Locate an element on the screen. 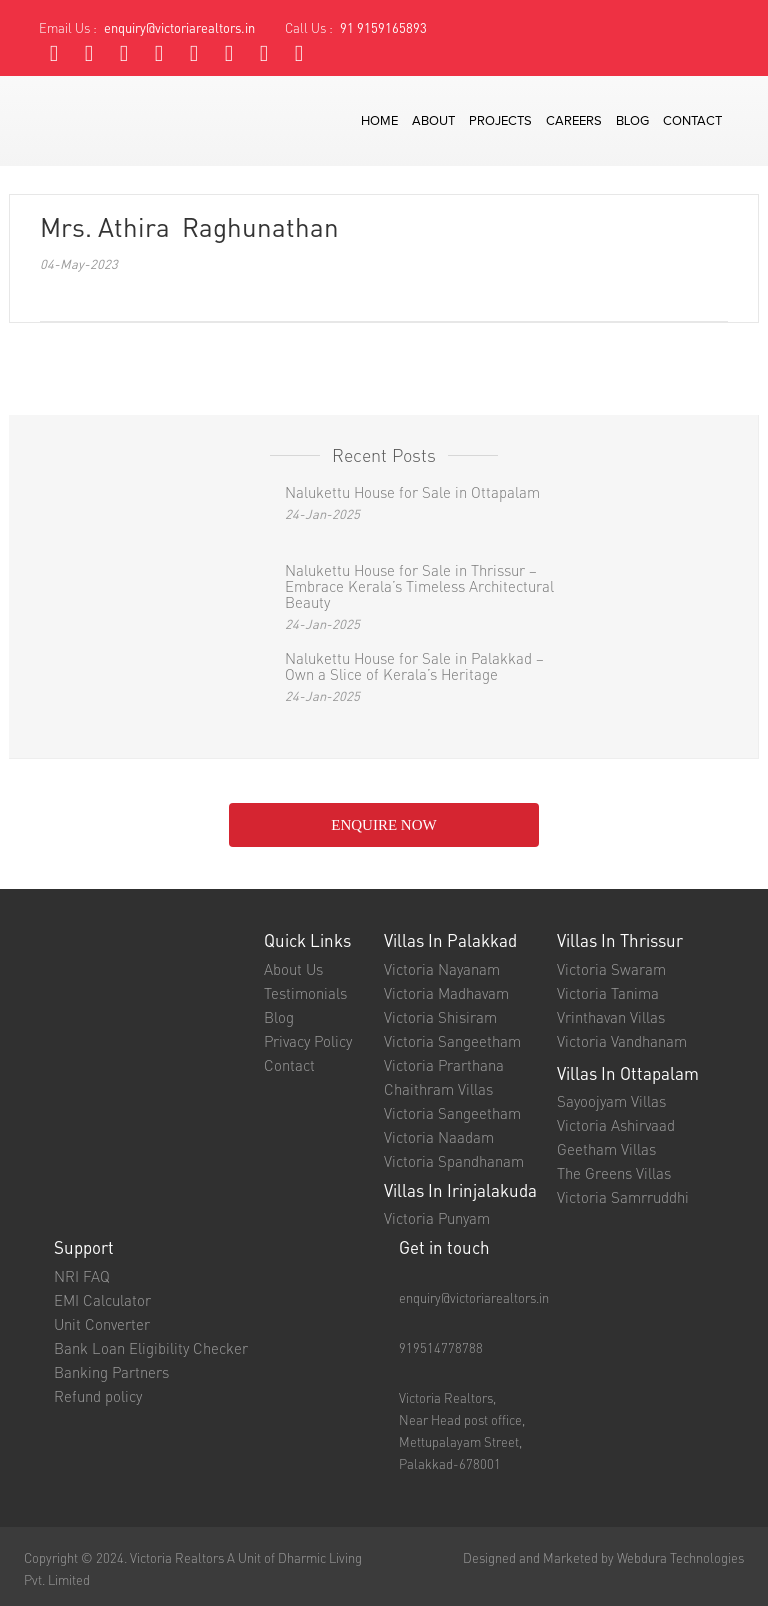 This screenshot has width=768, height=1606. Victoria Realtors is located at coordinates (177, 1557).